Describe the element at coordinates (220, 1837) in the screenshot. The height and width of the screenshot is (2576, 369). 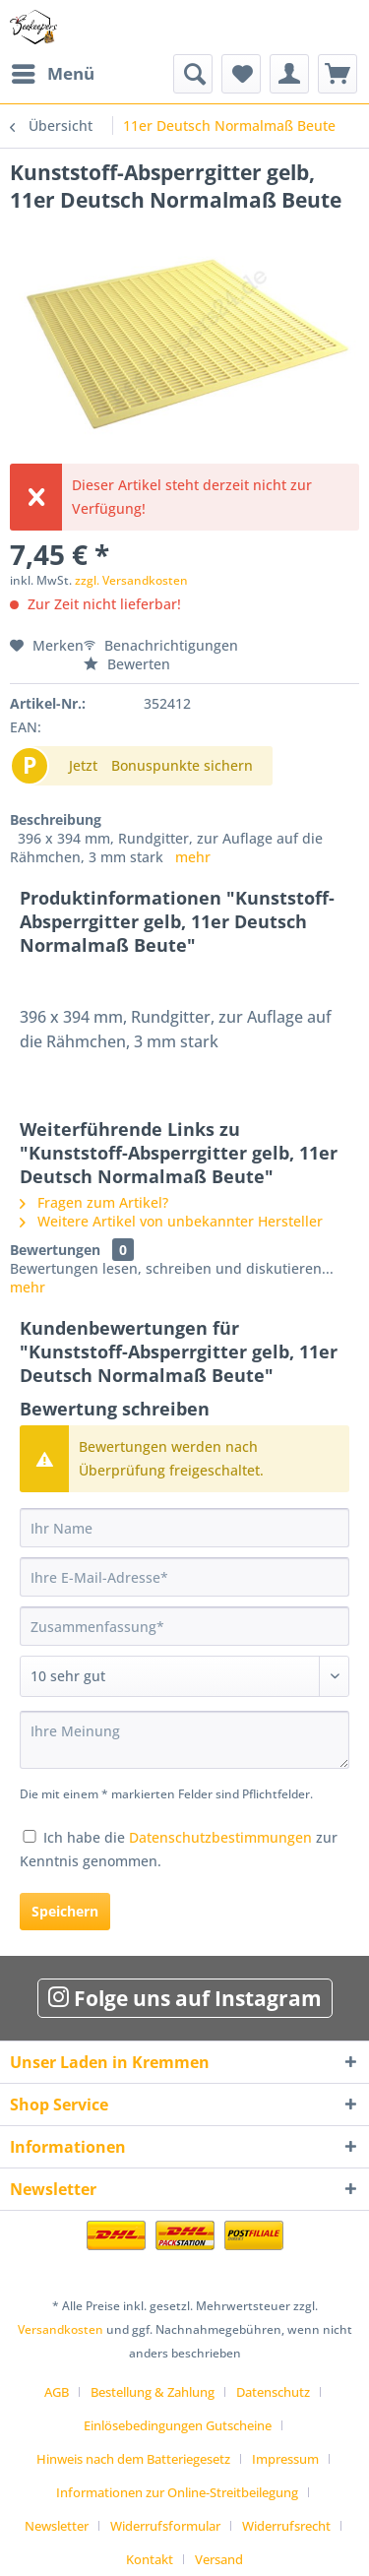
I see `Datenschutzbestimmungen` at that location.